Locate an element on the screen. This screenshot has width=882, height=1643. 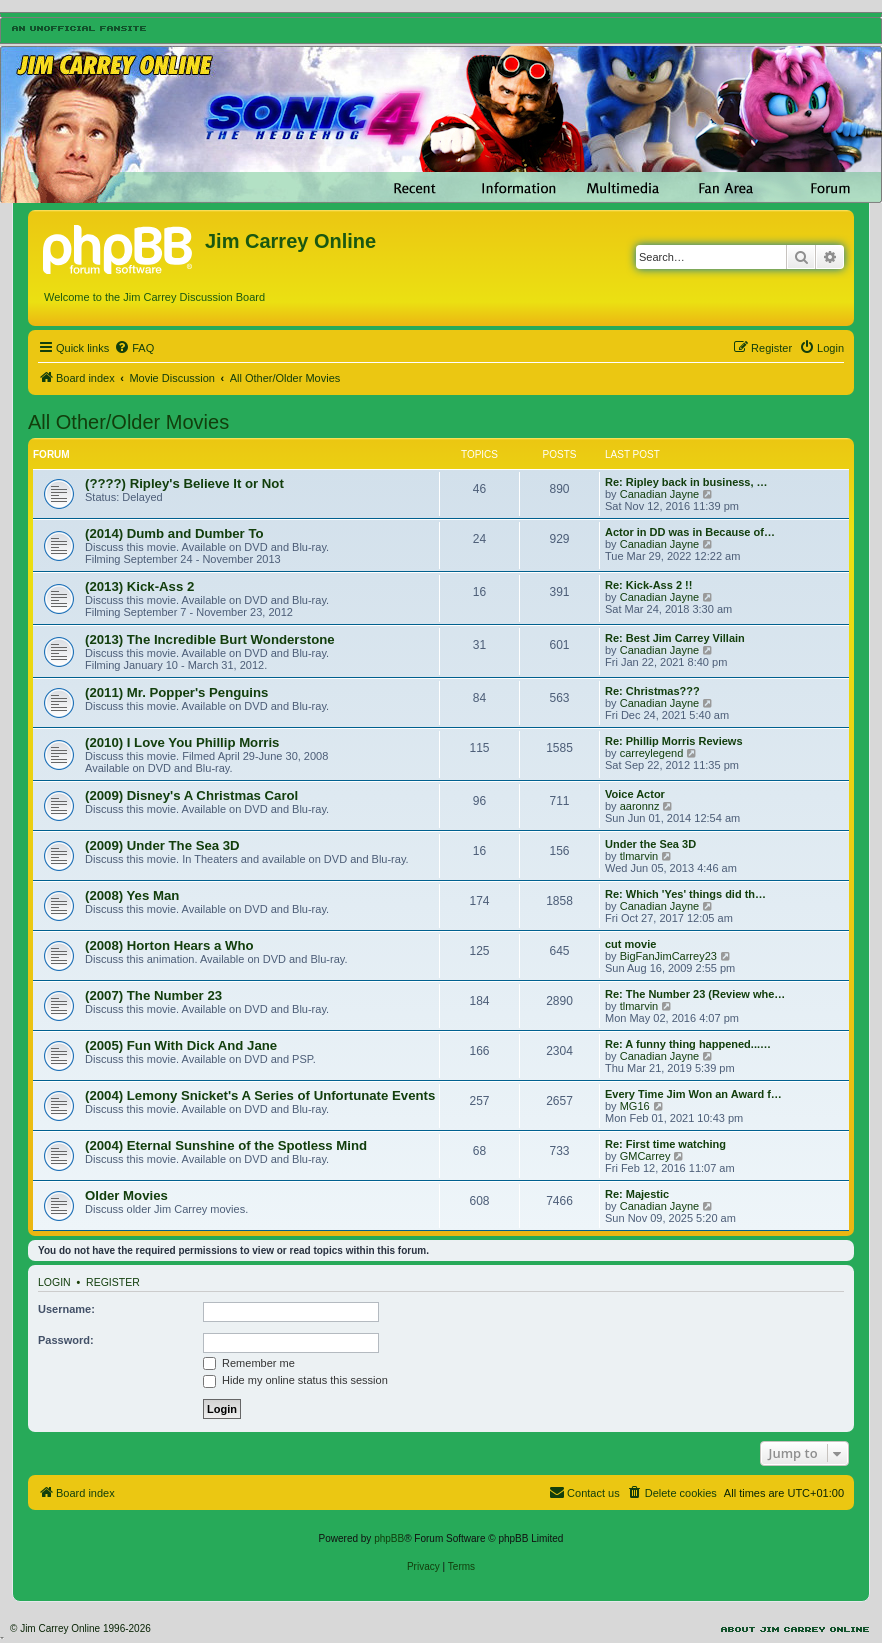
All Other/Older Movies is located at coordinates (128, 422).